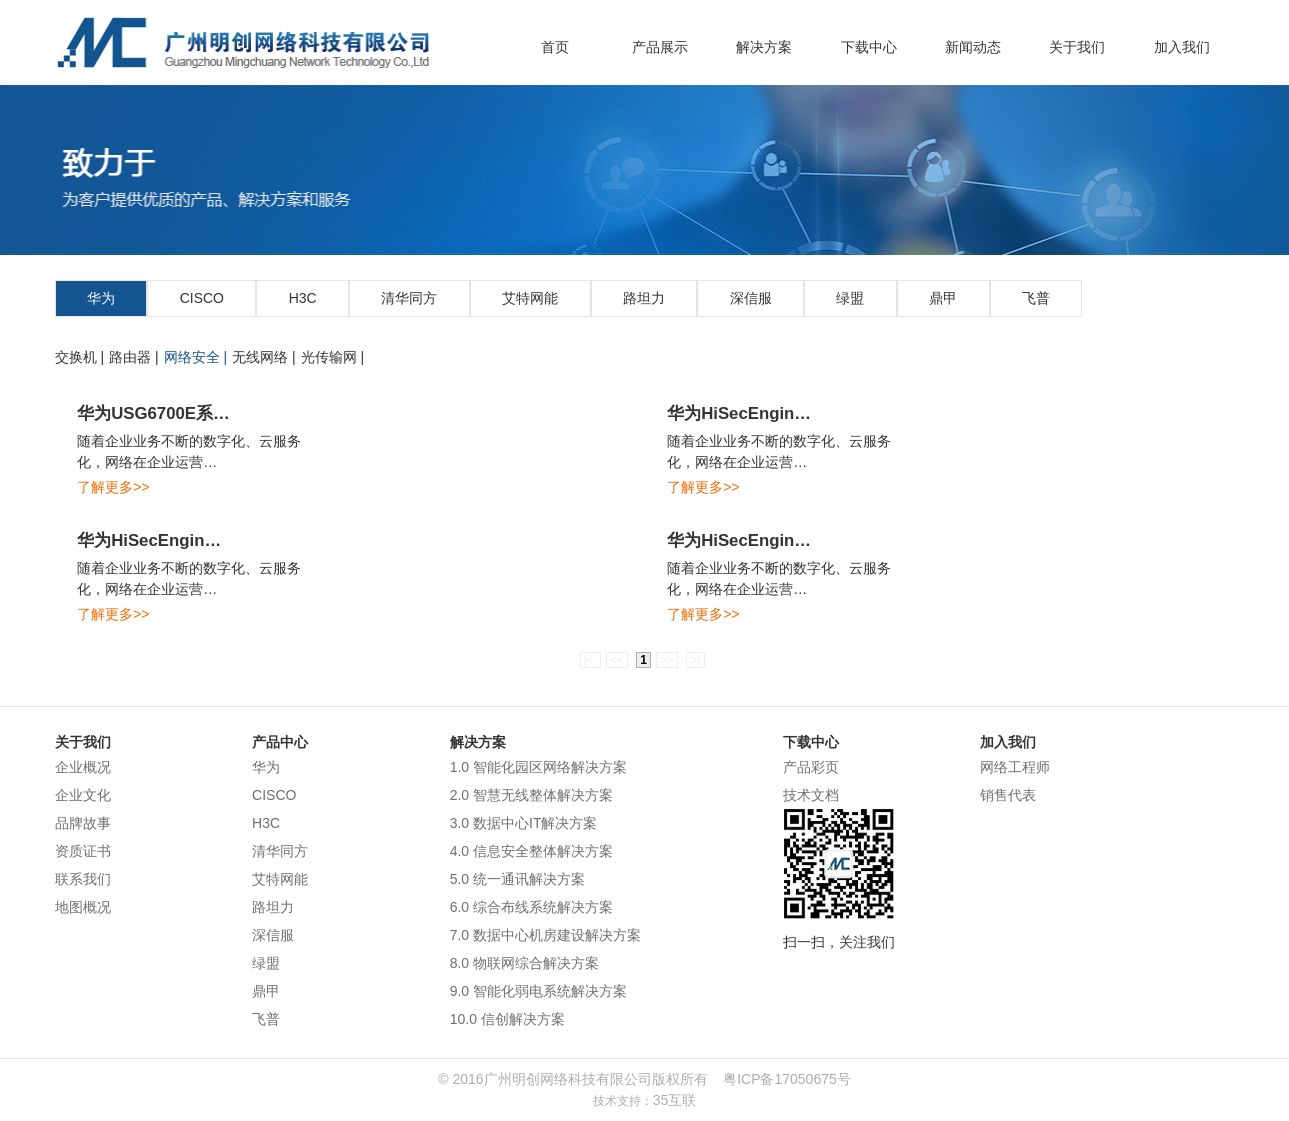  Describe the element at coordinates (695, 660) in the screenshot. I see `>|` at that location.